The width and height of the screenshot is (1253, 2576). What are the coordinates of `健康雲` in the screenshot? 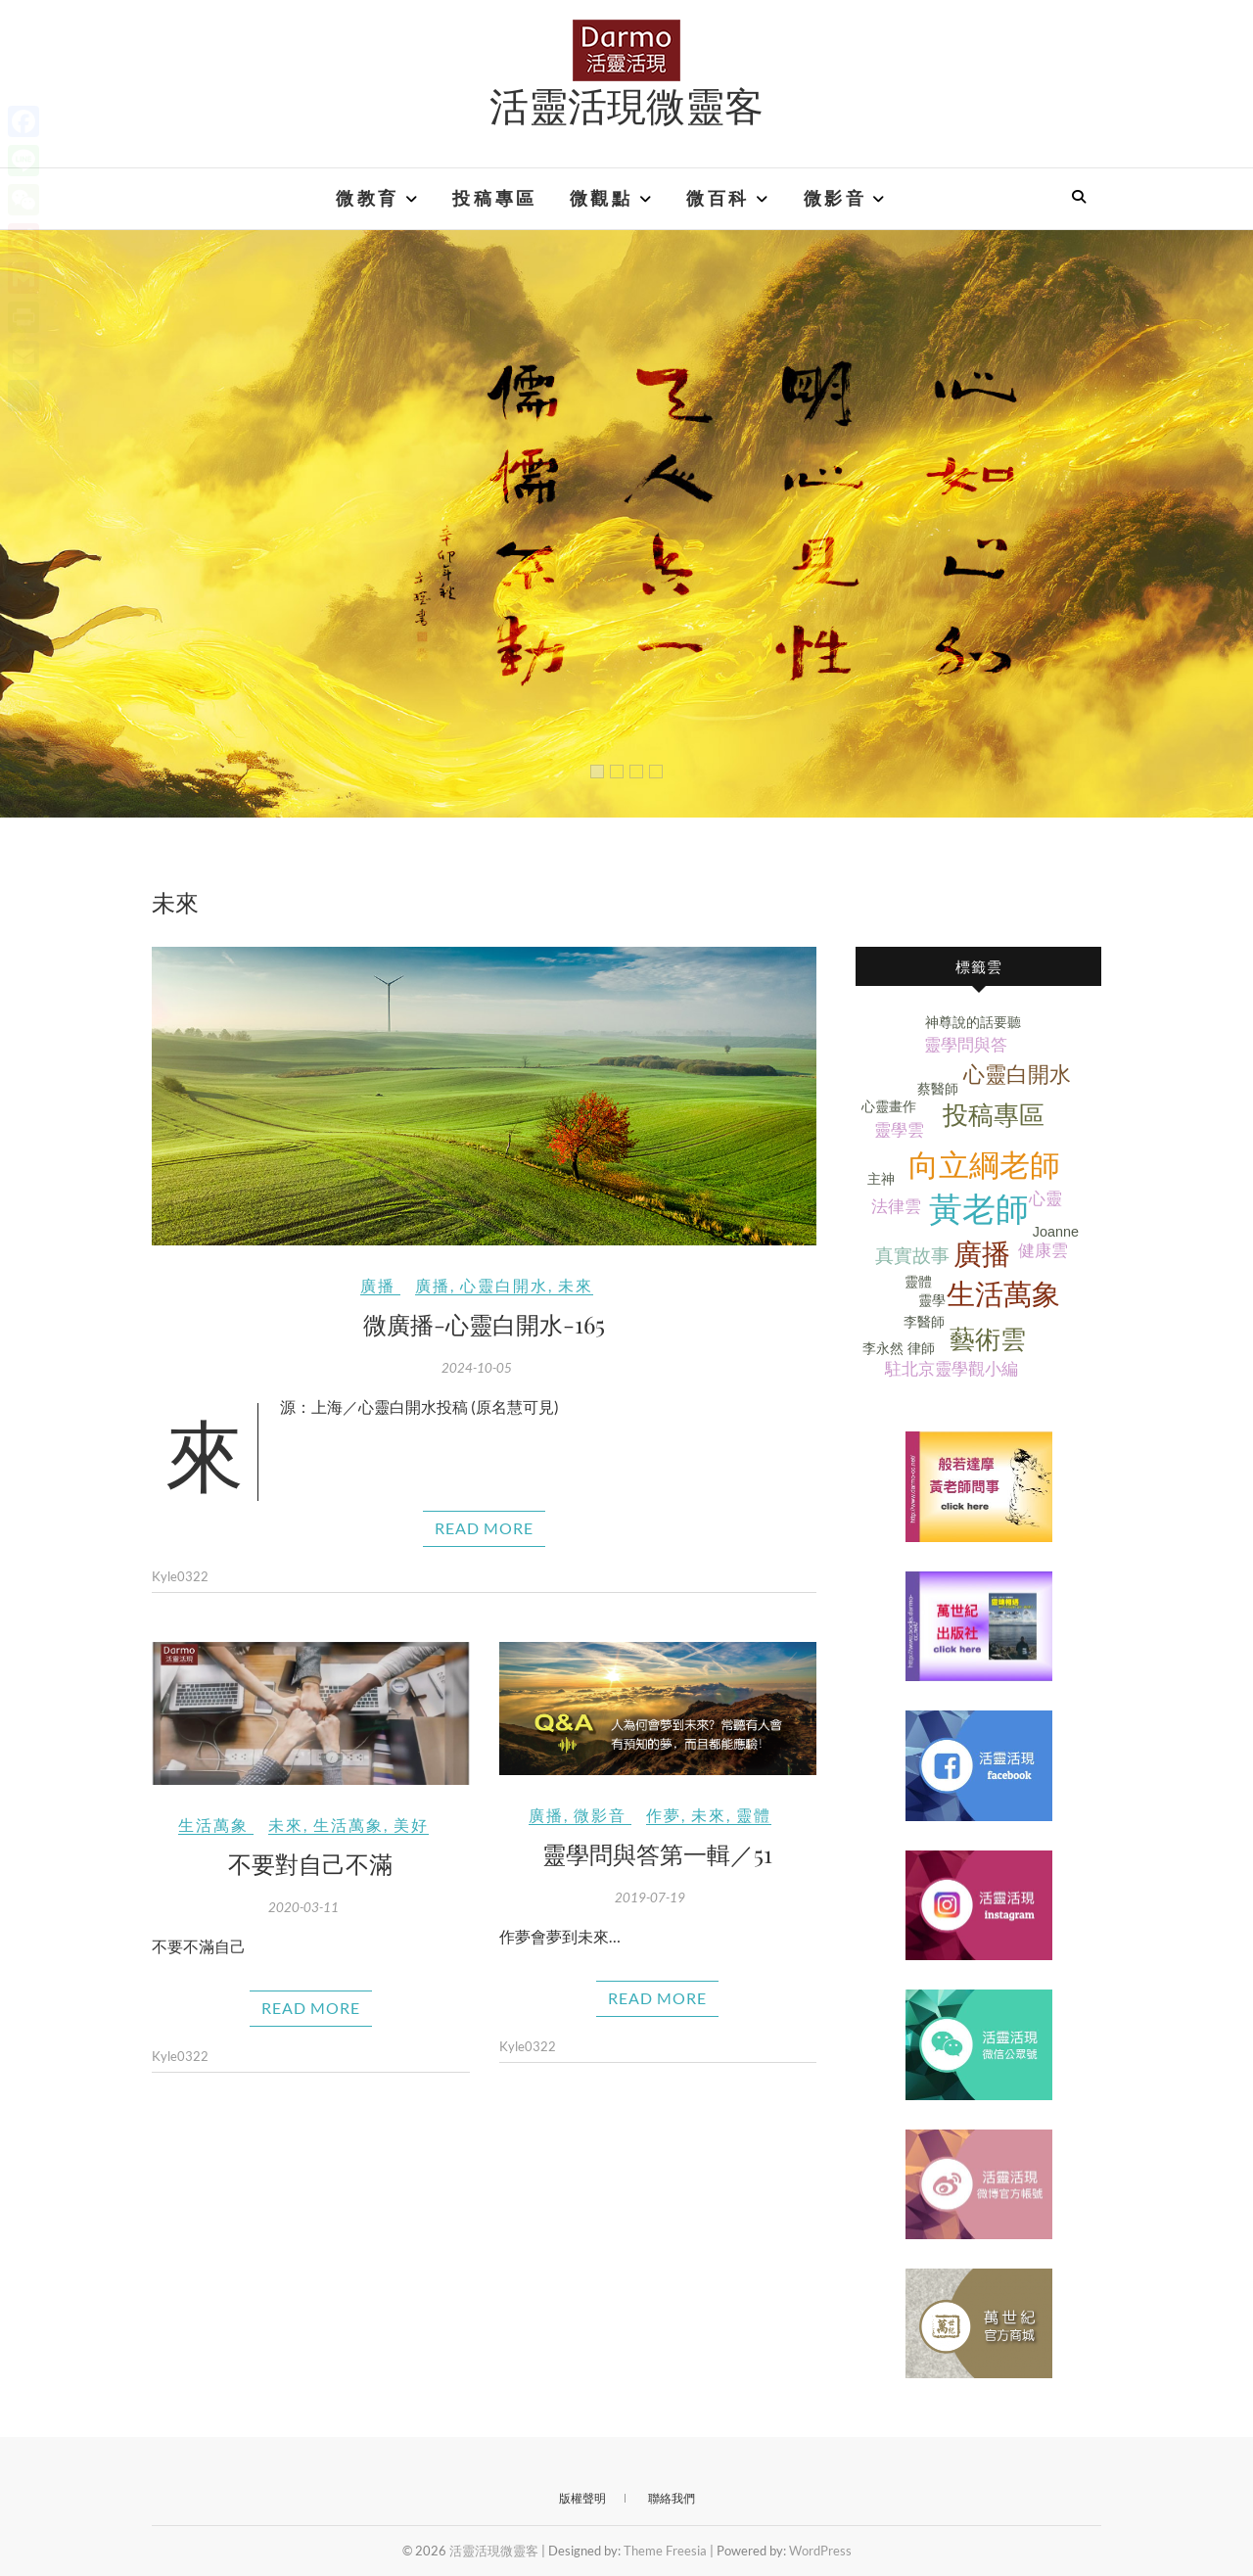 It's located at (1043, 1250).